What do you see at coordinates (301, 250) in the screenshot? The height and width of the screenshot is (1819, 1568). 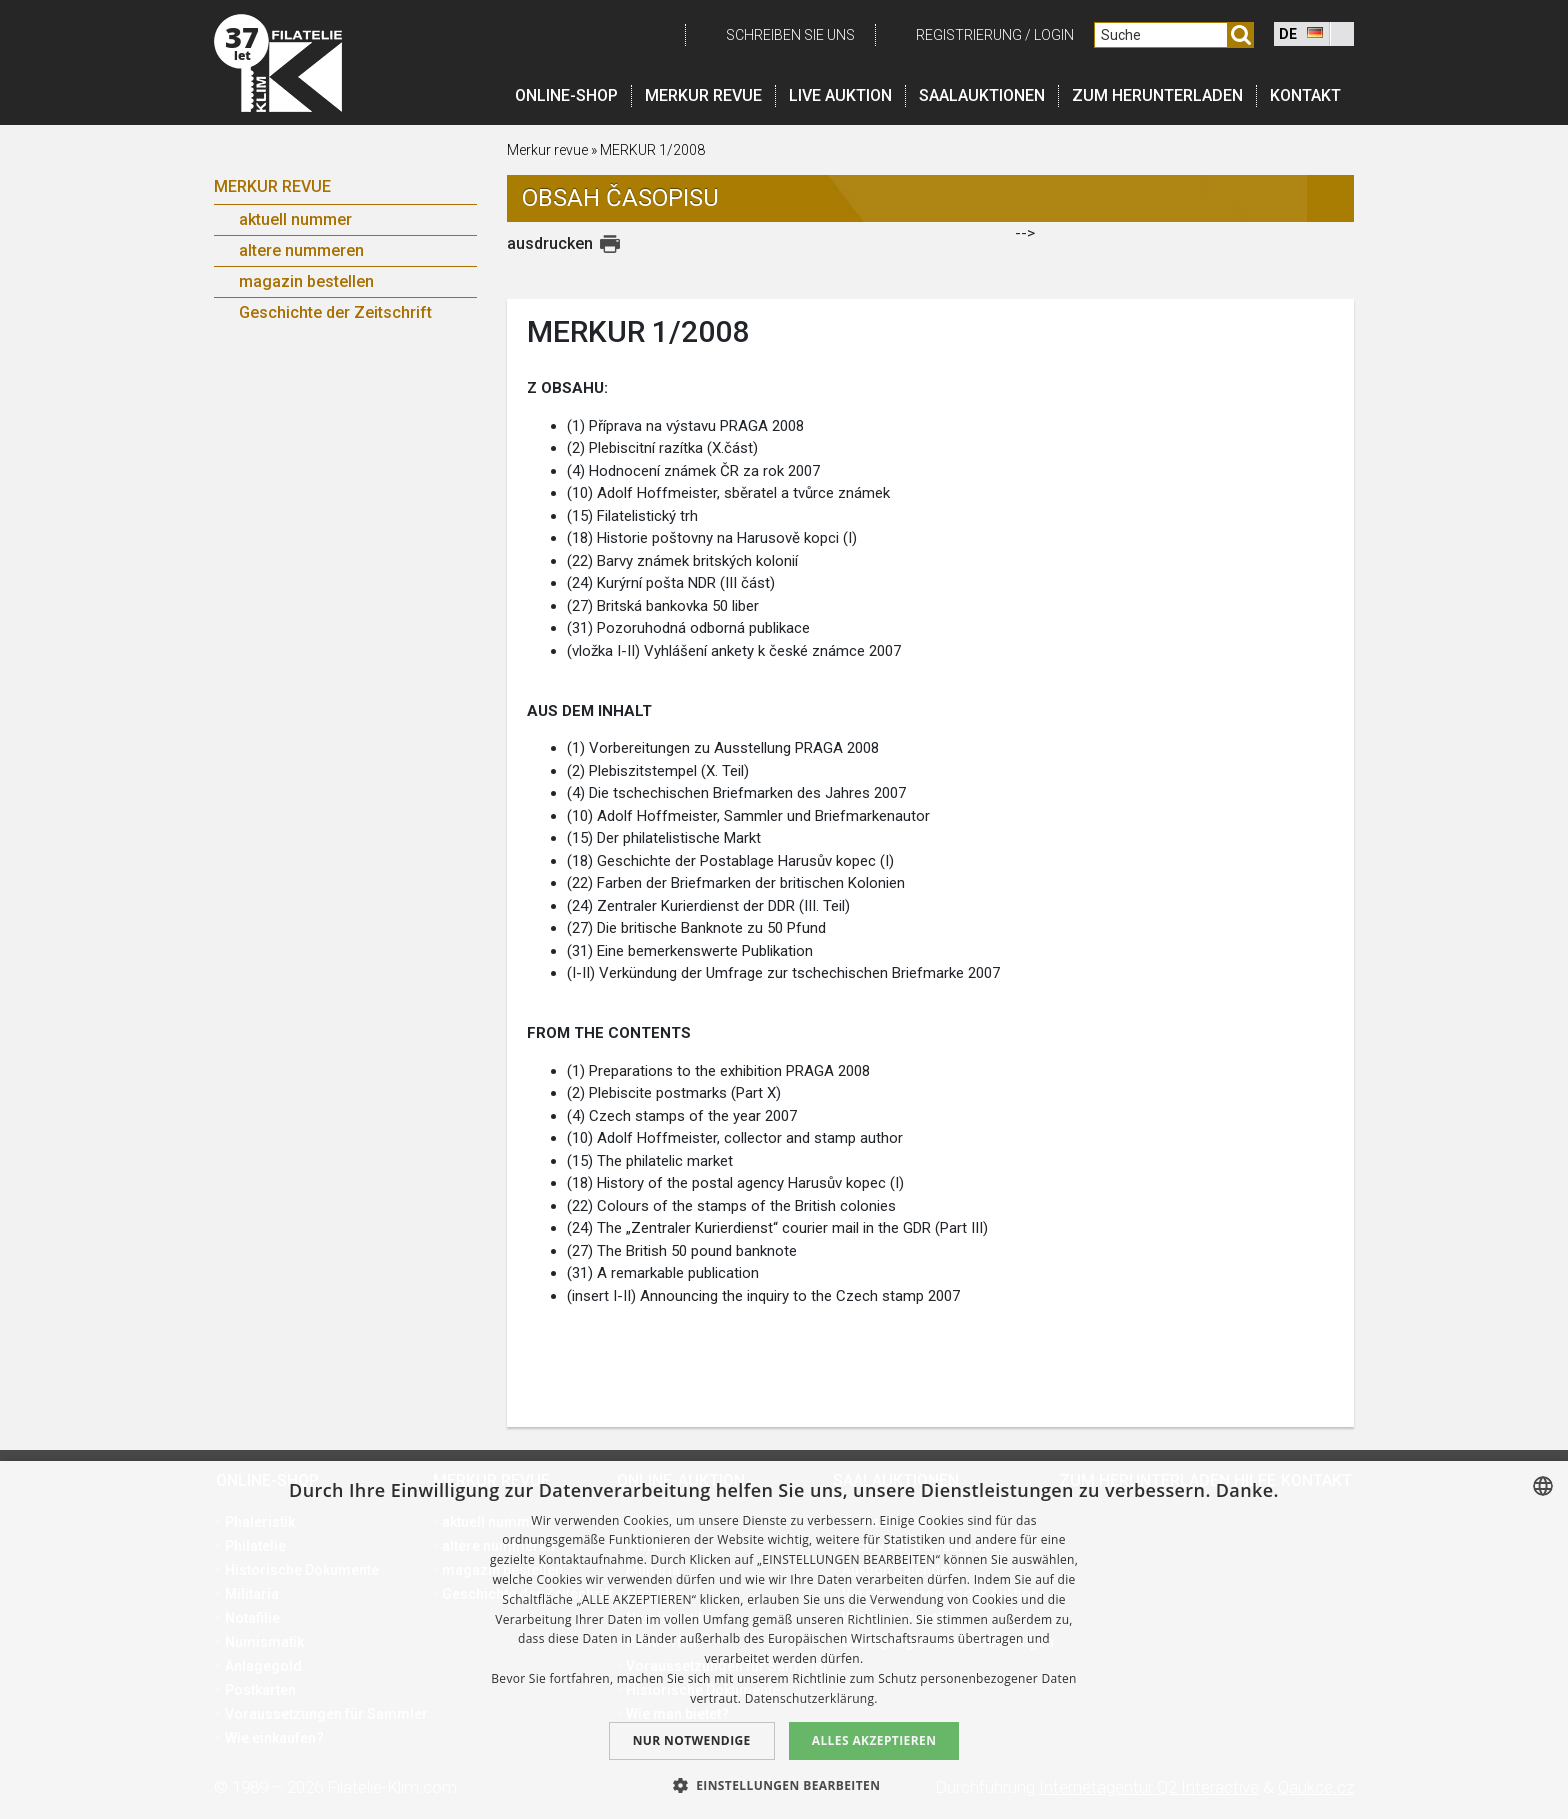 I see `altere nummeren` at bounding box center [301, 250].